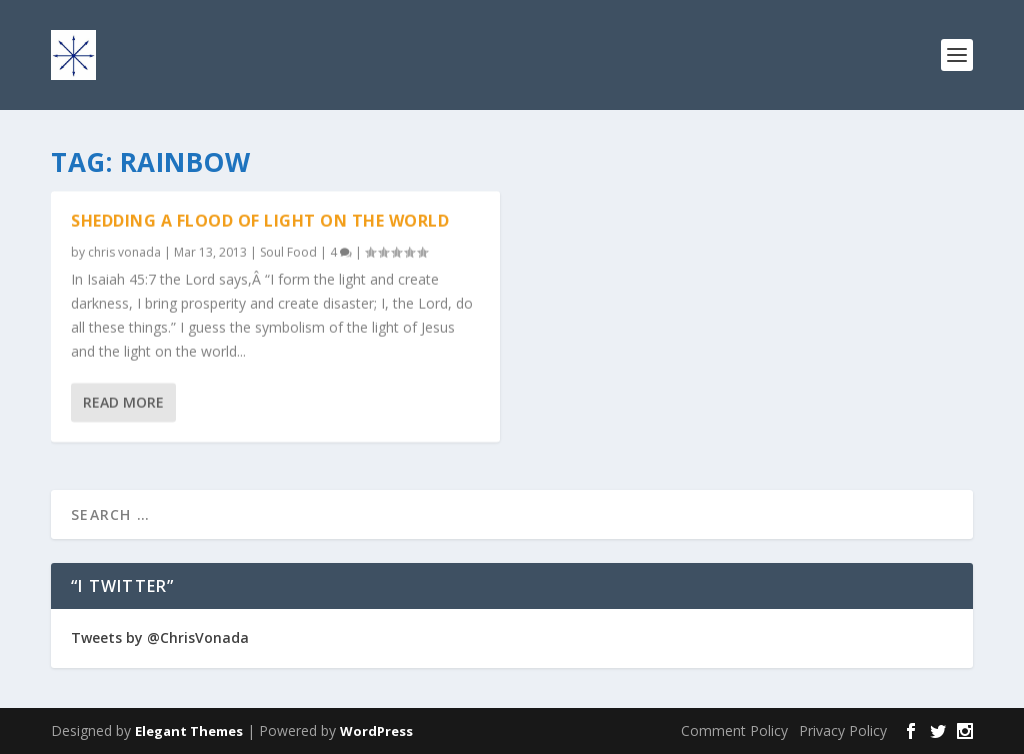  Describe the element at coordinates (124, 252) in the screenshot. I see `chris vonada` at that location.